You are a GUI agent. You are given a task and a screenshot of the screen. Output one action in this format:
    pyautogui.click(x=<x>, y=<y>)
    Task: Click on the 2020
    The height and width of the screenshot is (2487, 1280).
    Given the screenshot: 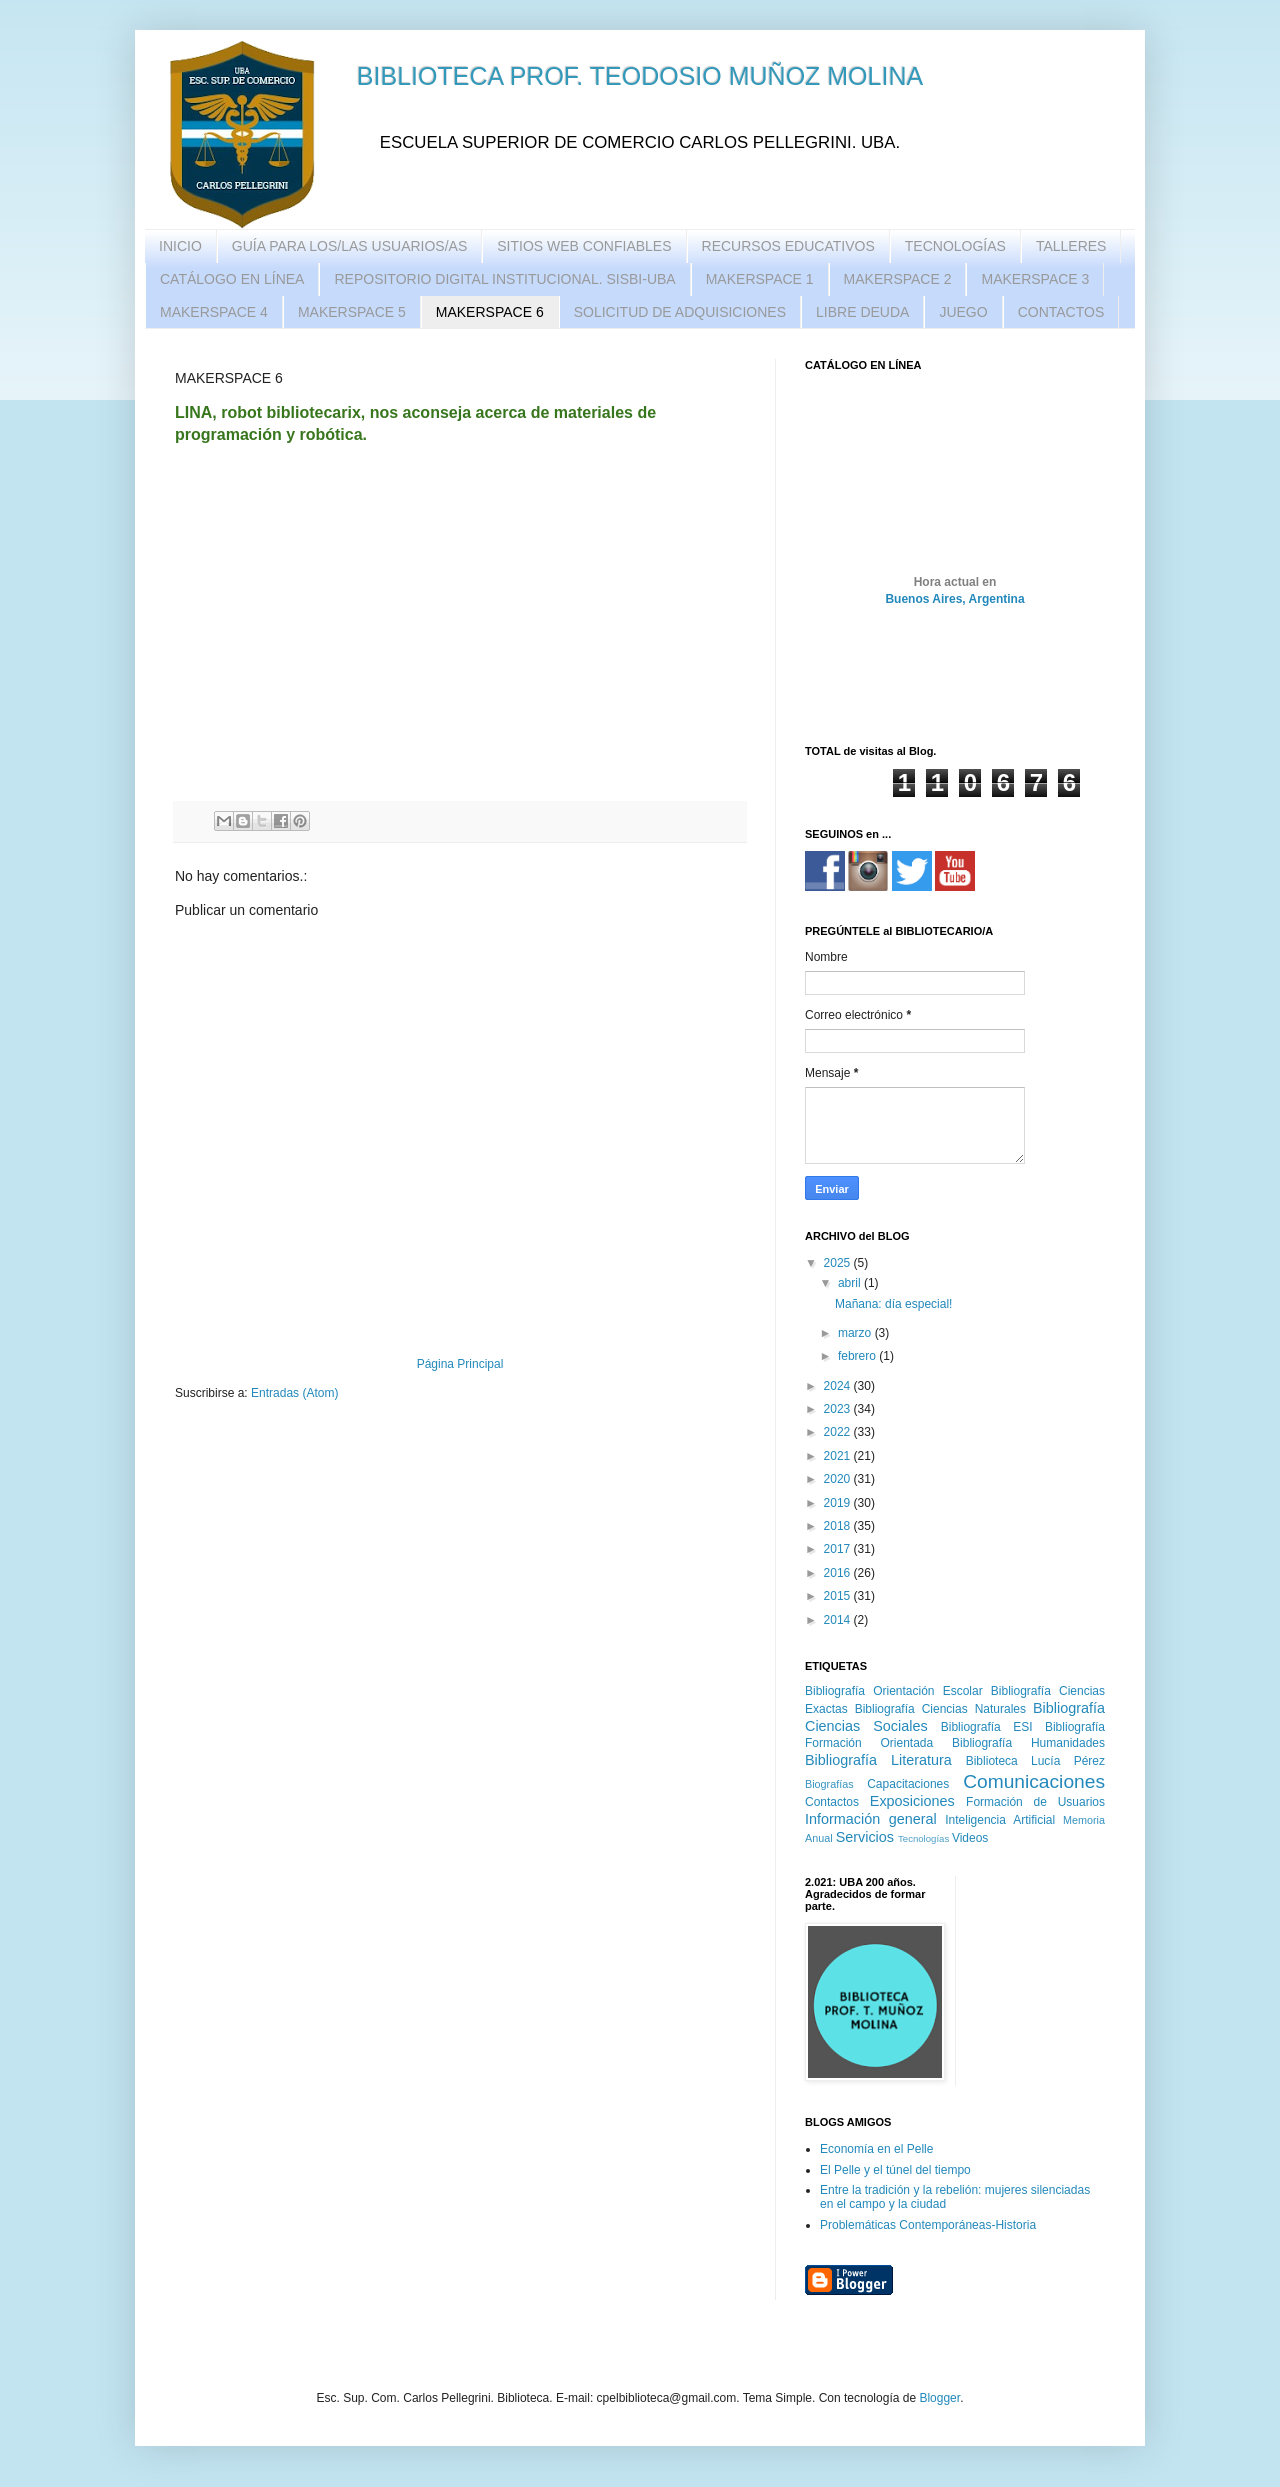 What is the action you would take?
    pyautogui.click(x=839, y=1479)
    